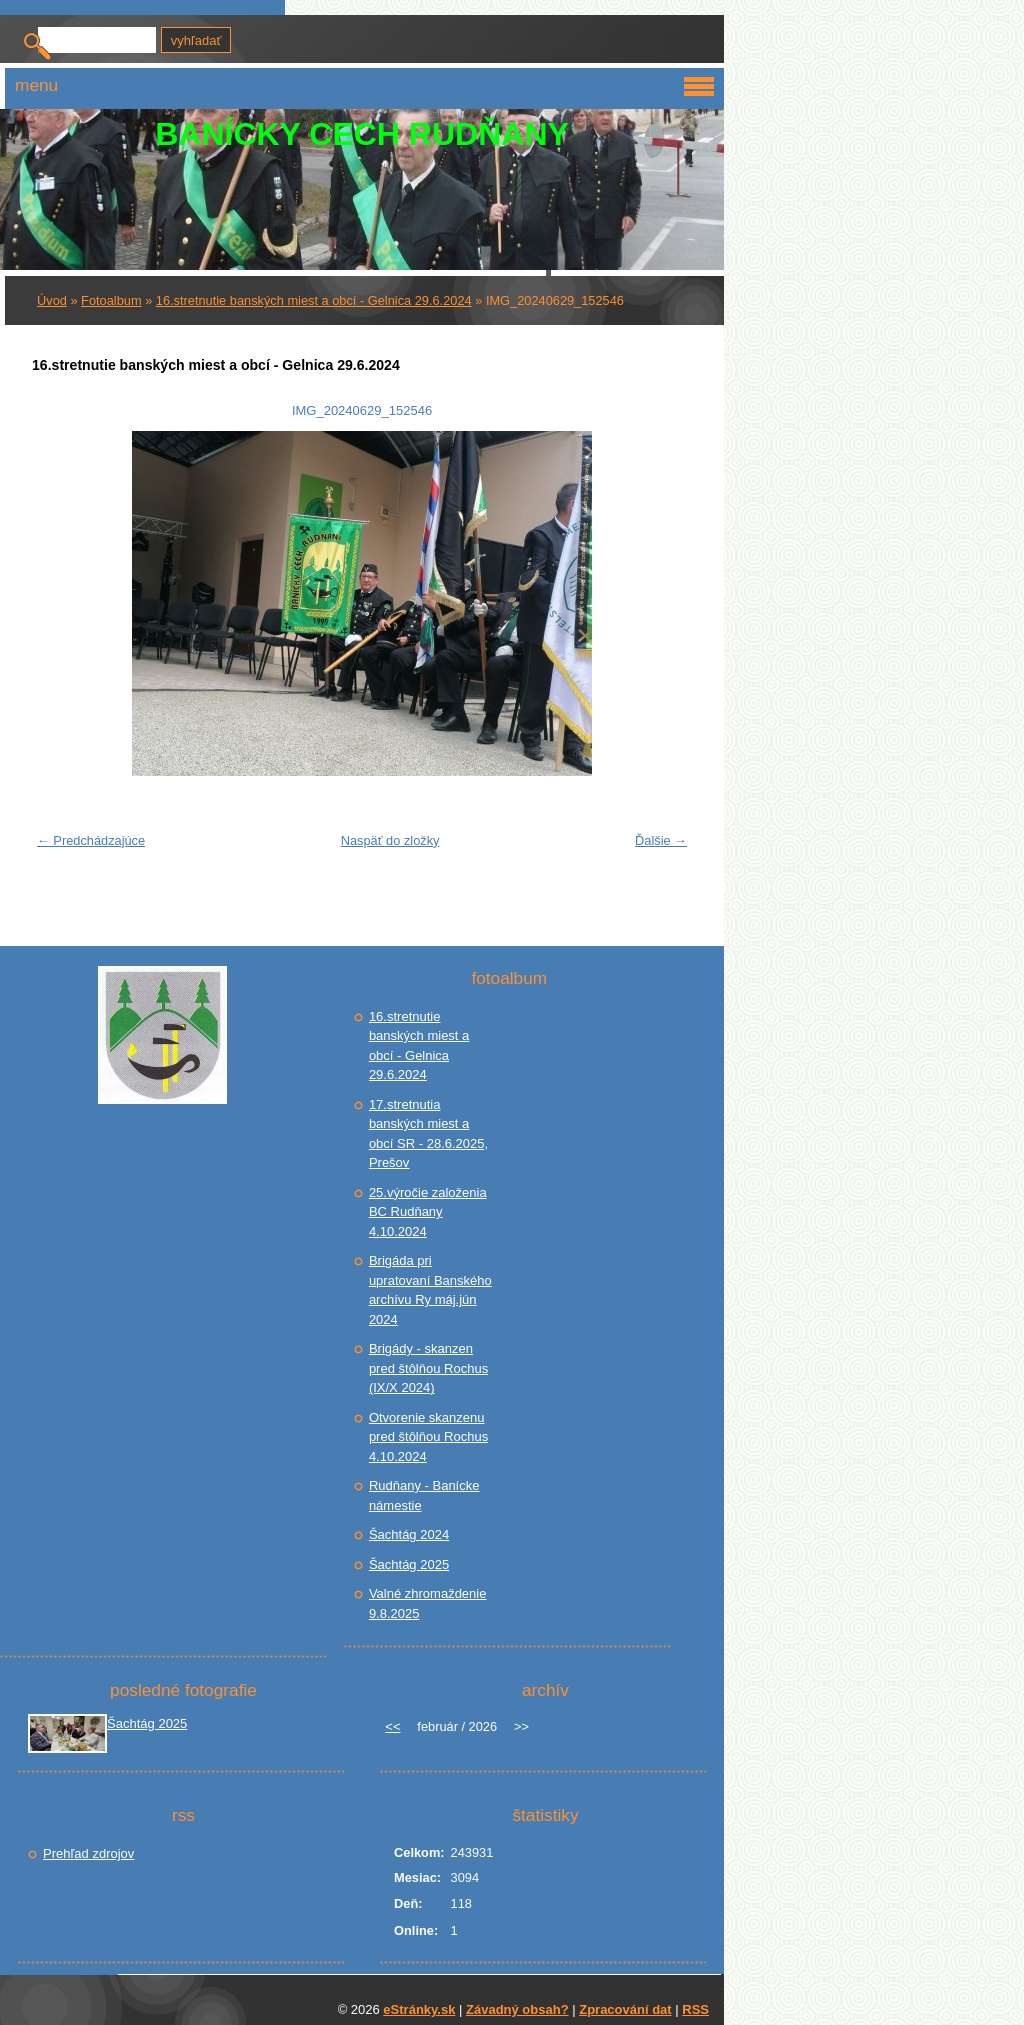 The image size is (1024, 2025). I want to click on Fotoalbum, so click(111, 300).